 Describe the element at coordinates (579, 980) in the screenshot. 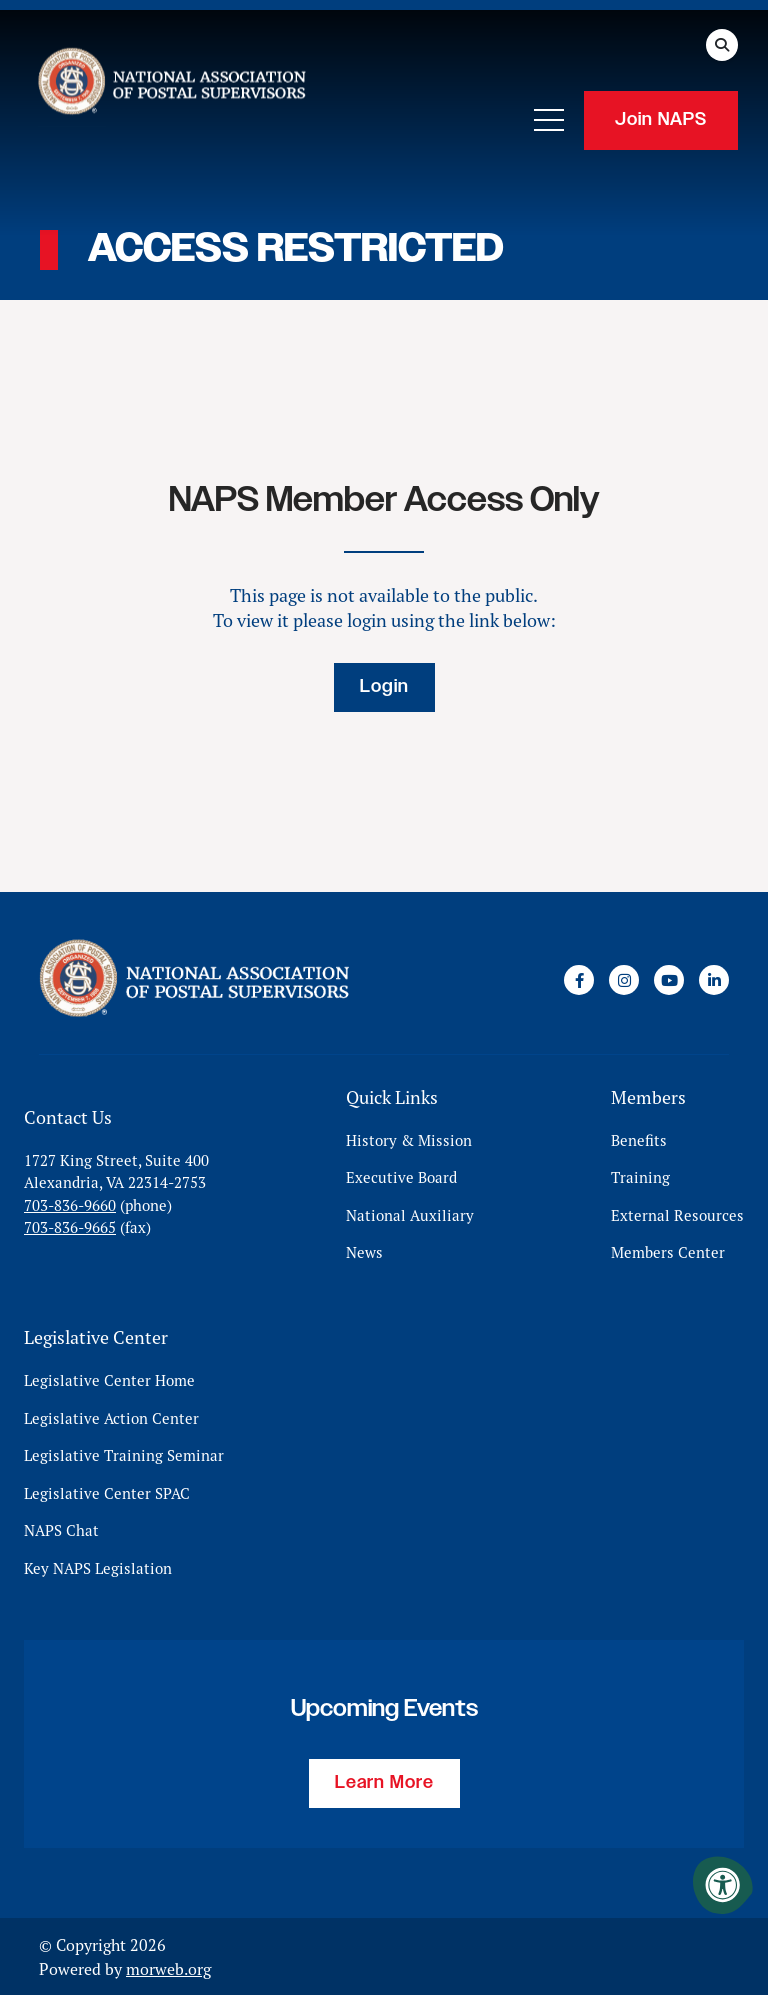

I see `[Company Facebook]` at that location.